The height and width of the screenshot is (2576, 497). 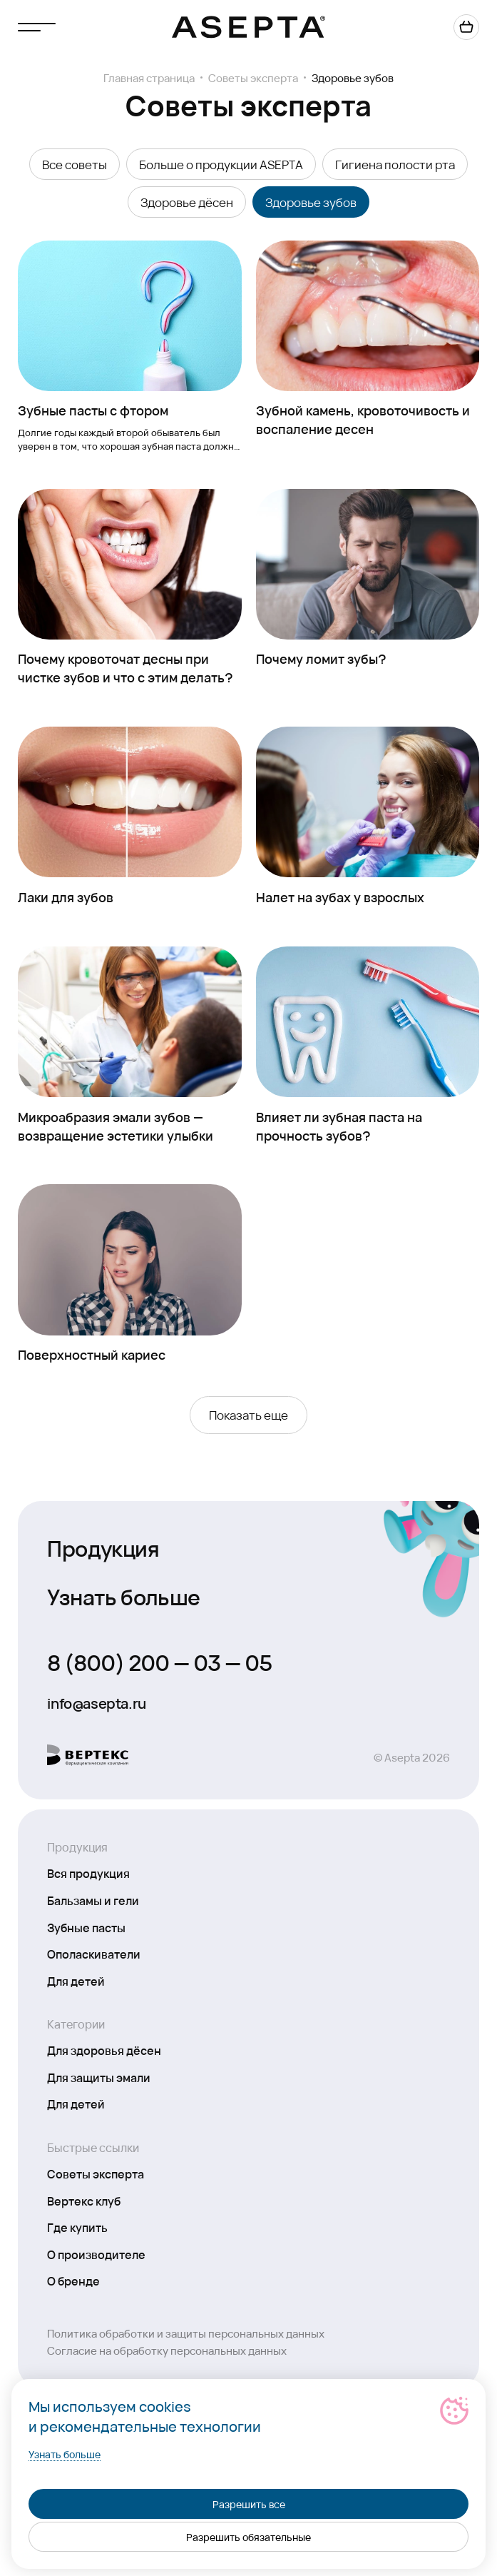 What do you see at coordinates (93, 1953) in the screenshot?
I see `Ополаскиватели` at bounding box center [93, 1953].